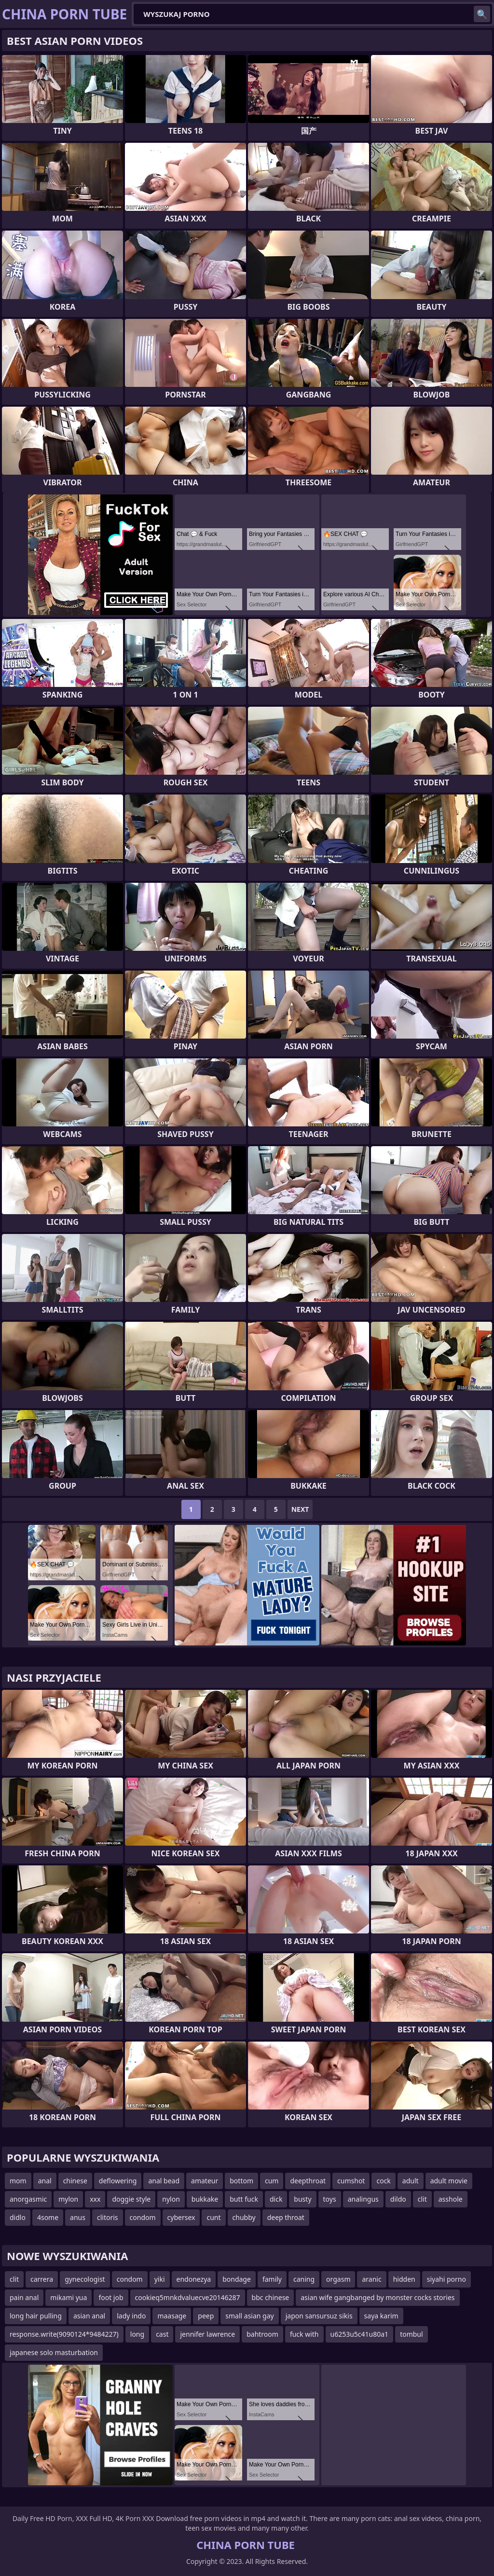 The image size is (494, 2576). Describe the element at coordinates (276, 2199) in the screenshot. I see `dick` at that location.